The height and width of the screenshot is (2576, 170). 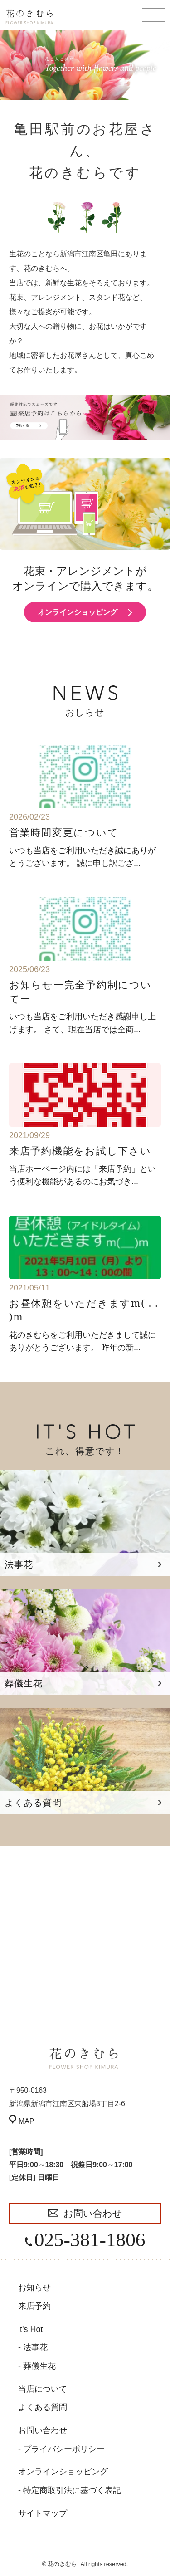 I want to click on 特定商取引法に基づく表記, so click(x=72, y=2490).